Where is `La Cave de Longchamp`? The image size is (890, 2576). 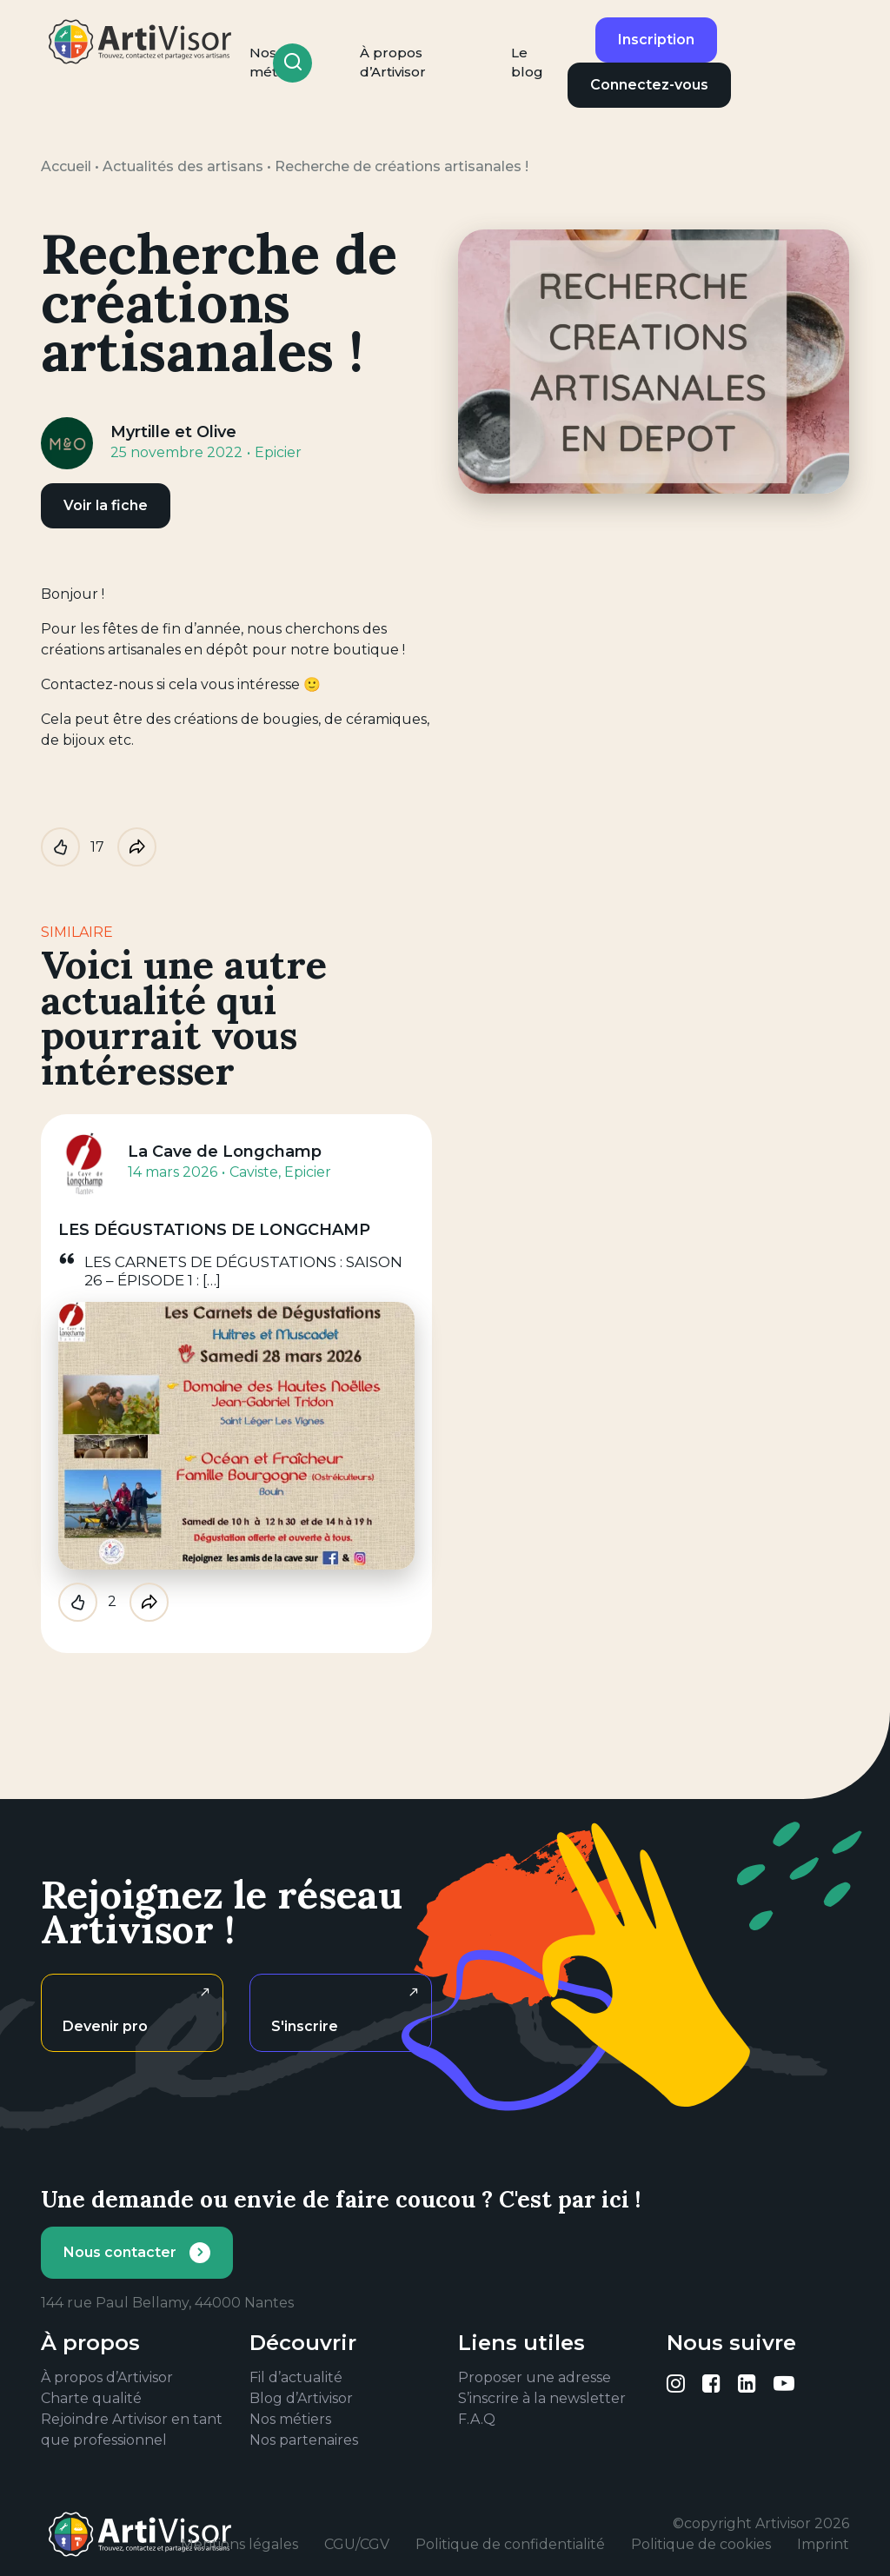
La Cave de Longchamp is located at coordinates (225, 1151).